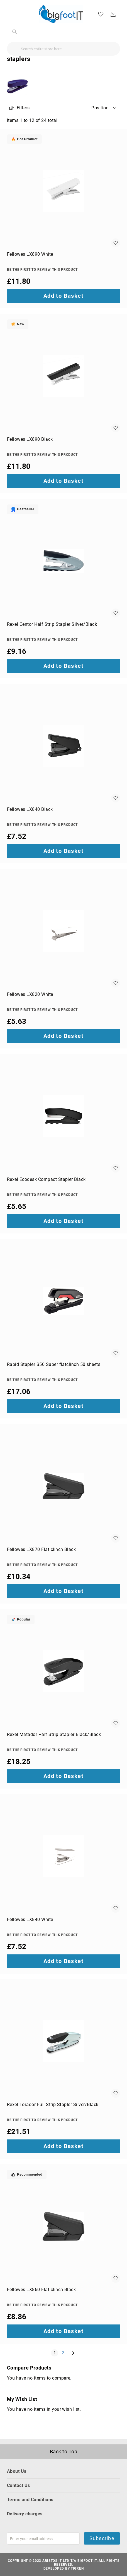 This screenshot has width=127, height=2576. I want to click on Fellowes LX820 White, so click(30, 994).